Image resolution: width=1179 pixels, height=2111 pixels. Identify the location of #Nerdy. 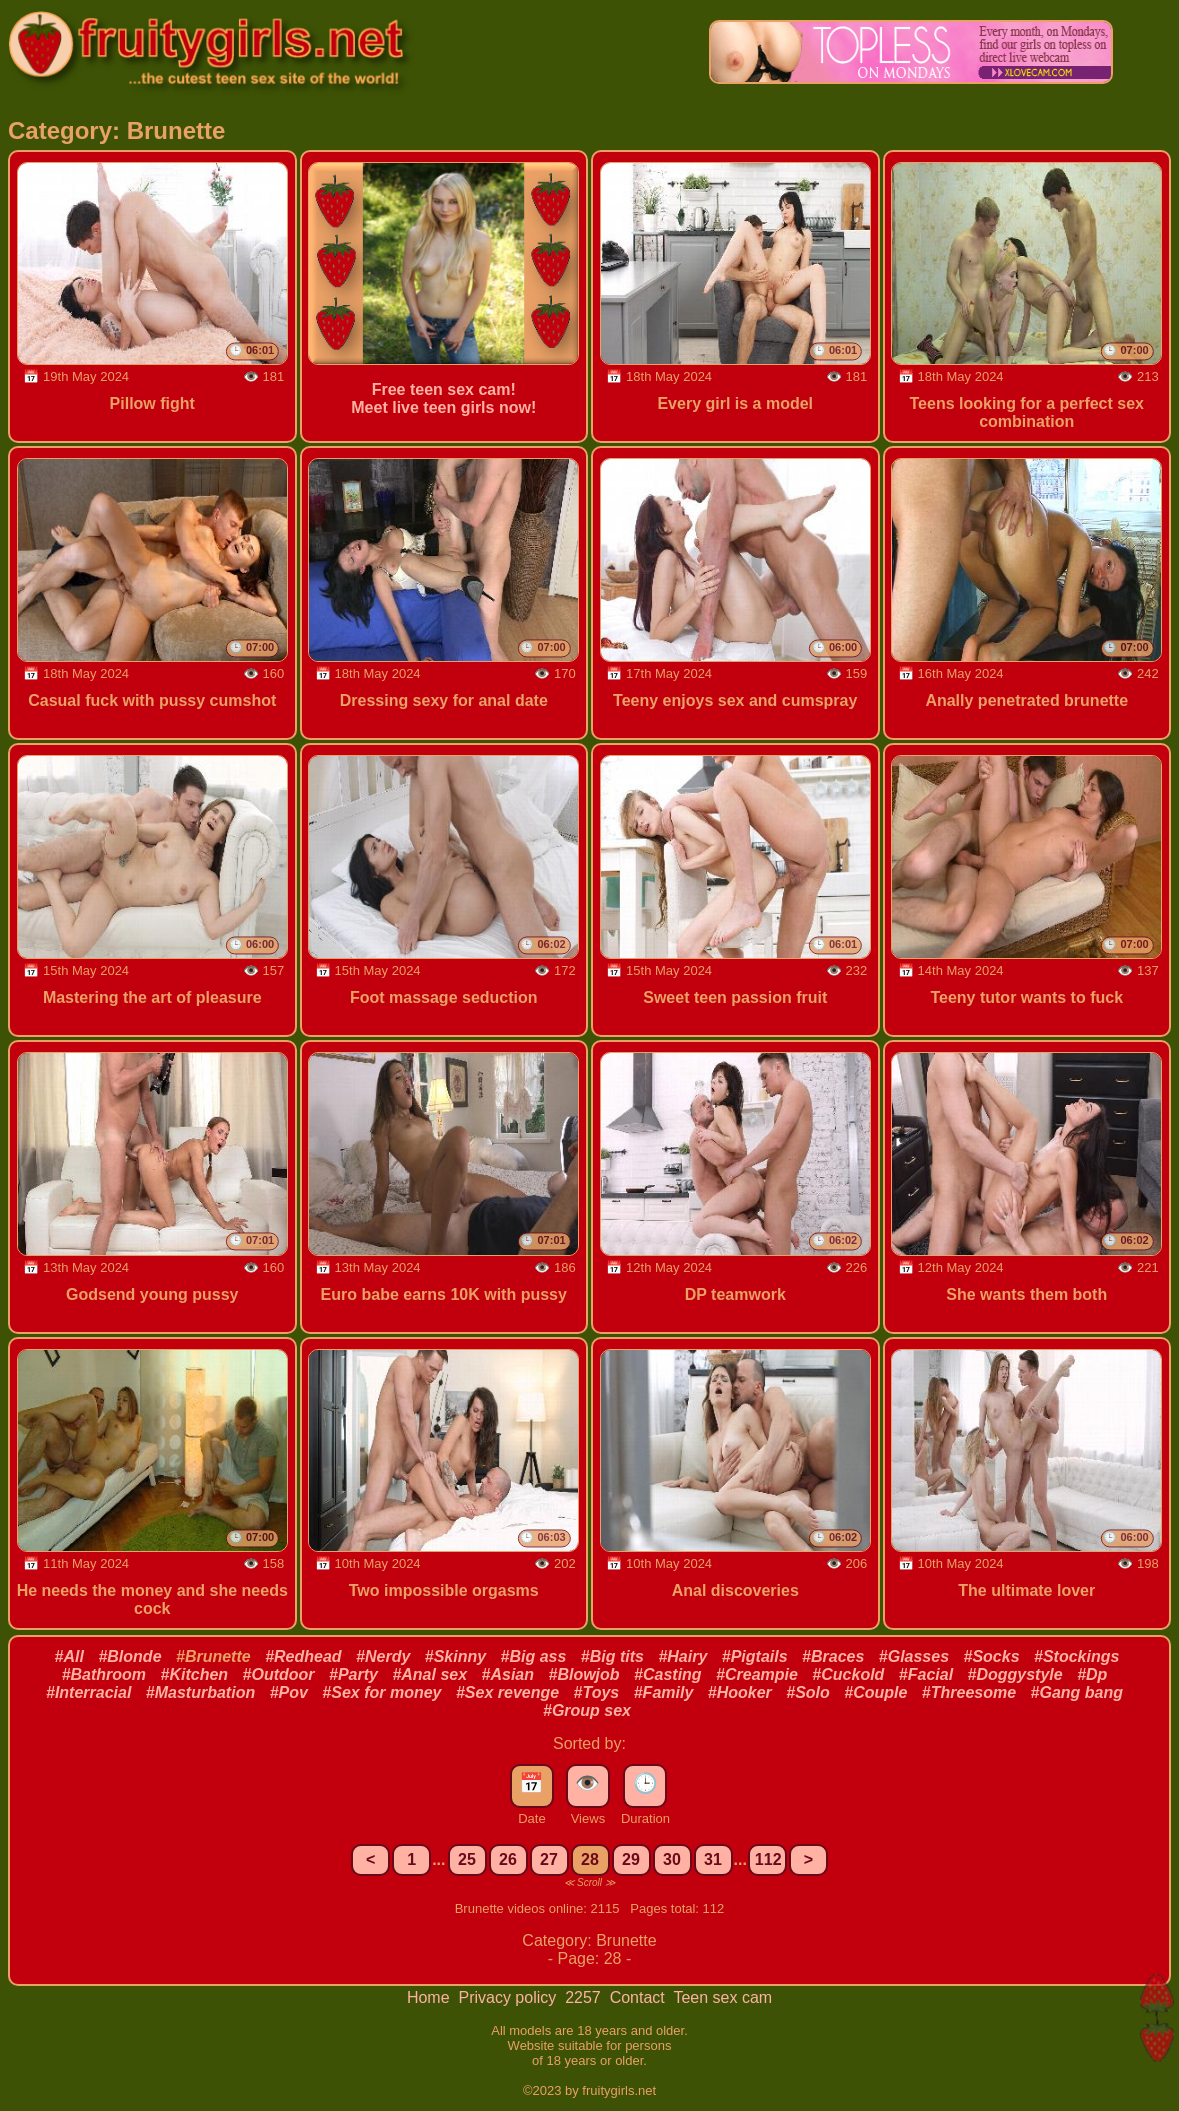
(383, 1656).